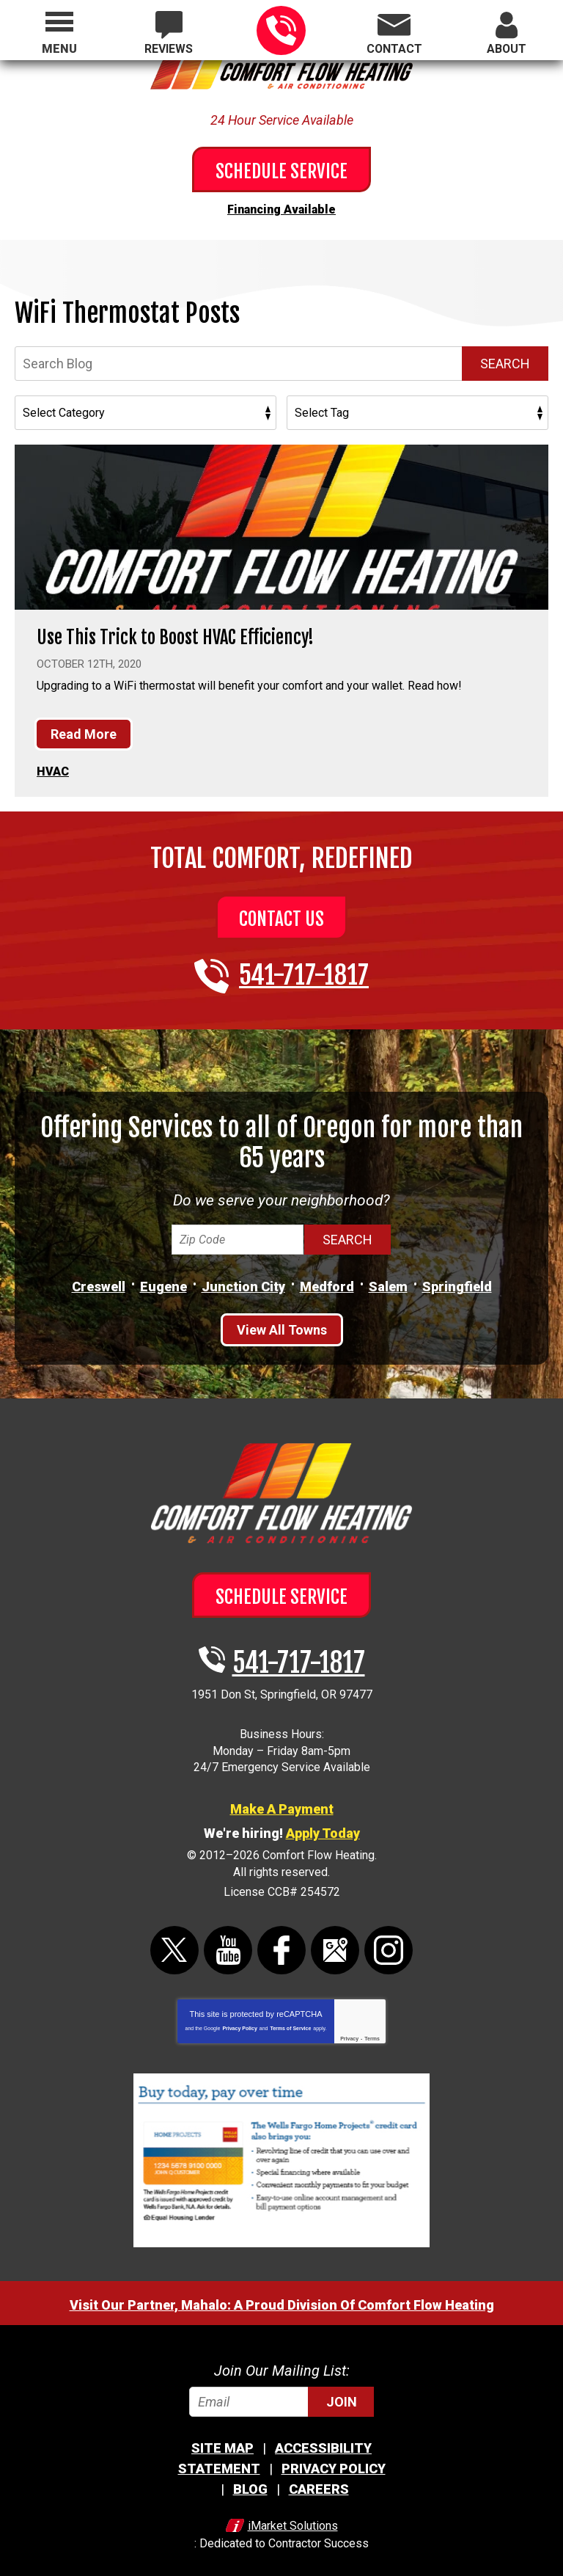  What do you see at coordinates (281, 30) in the screenshot?
I see `541-717-1817` at bounding box center [281, 30].